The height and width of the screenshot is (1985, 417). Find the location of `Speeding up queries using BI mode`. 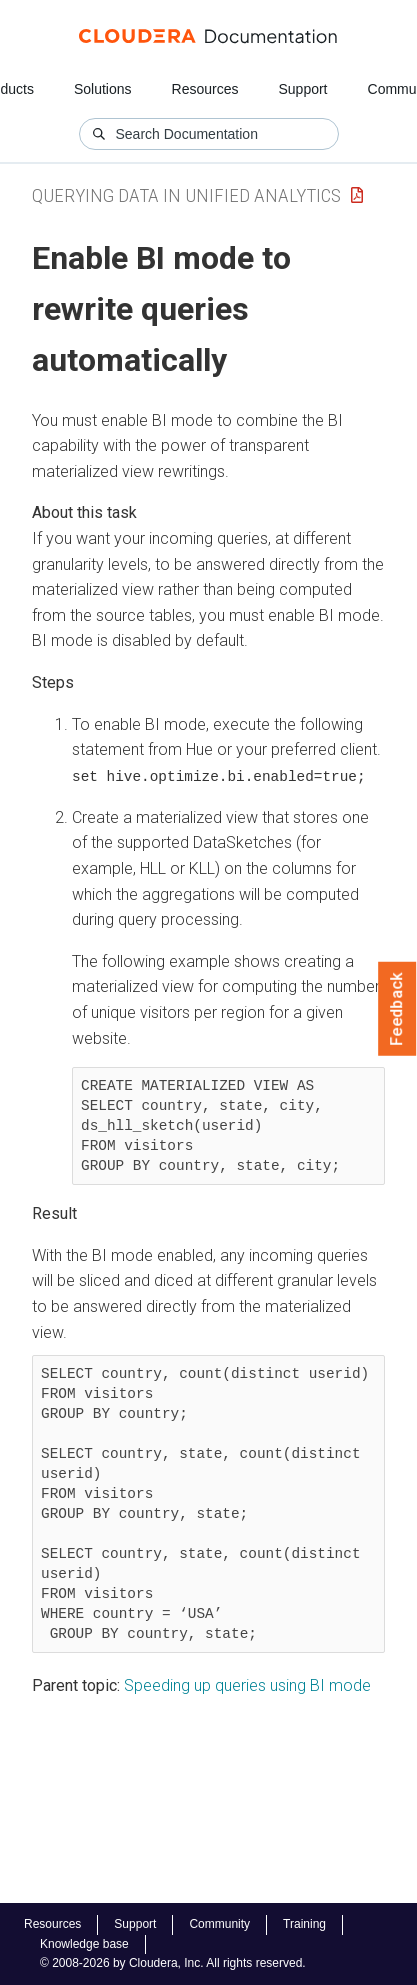

Speeding up queries using BI mode is located at coordinates (247, 1685).